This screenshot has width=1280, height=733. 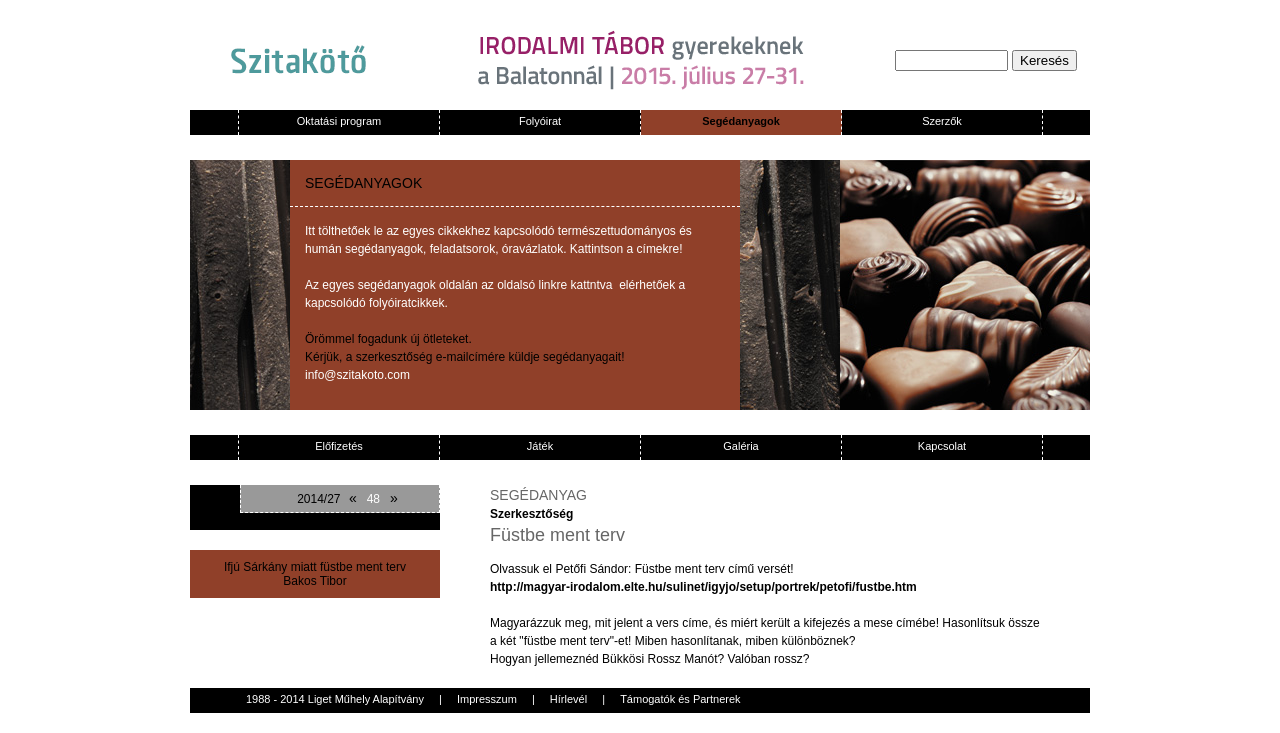 I want to click on Ifjú Sárkány miatt füstbe ment terv, so click(x=315, y=567).